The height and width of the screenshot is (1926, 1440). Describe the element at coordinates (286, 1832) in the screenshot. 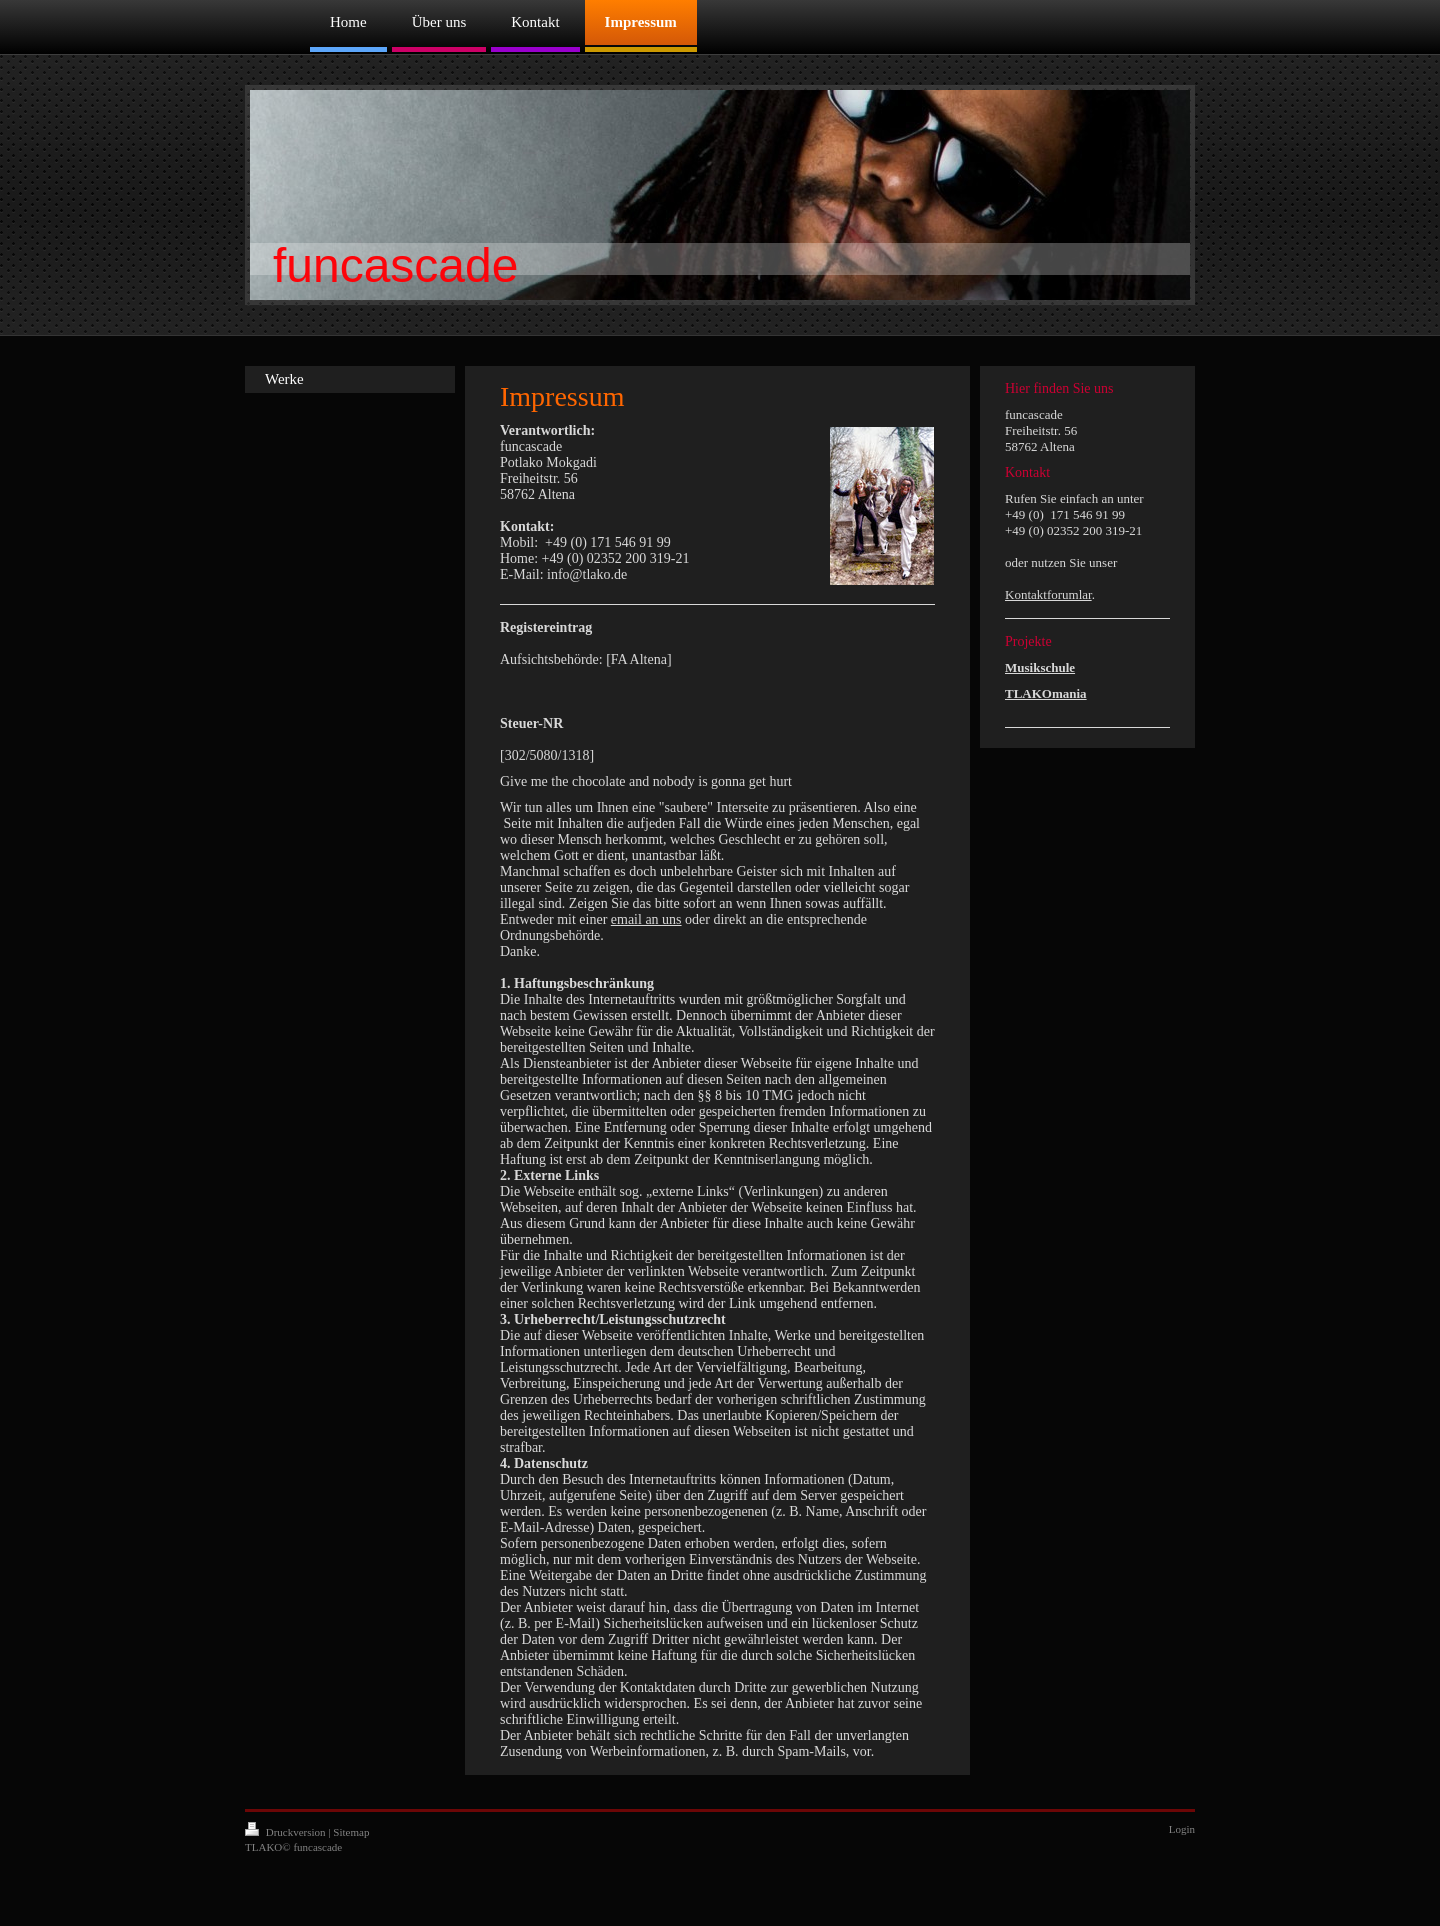

I see `Druckversion` at that location.